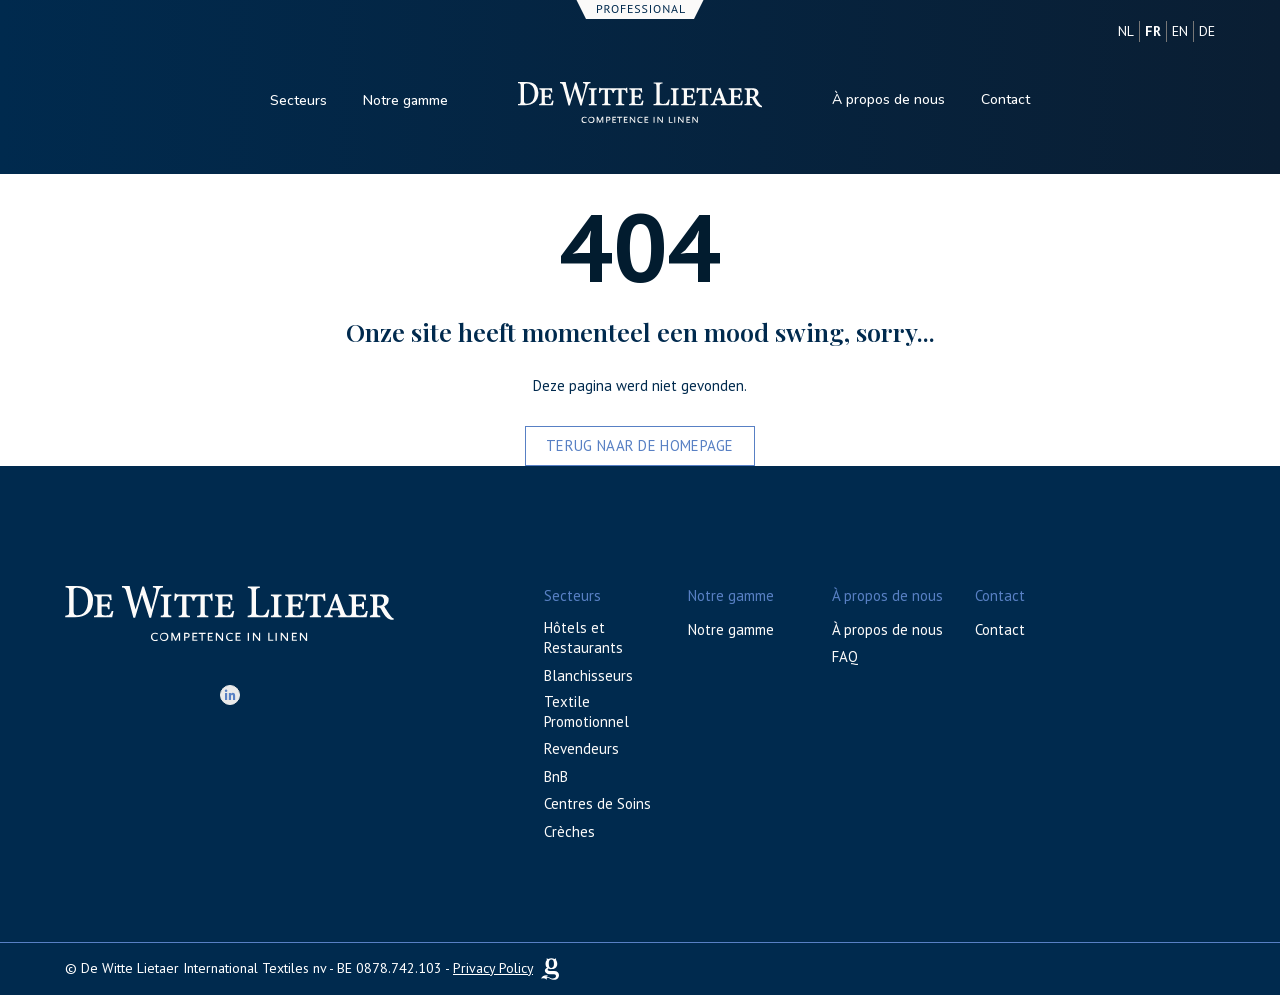  Describe the element at coordinates (569, 831) in the screenshot. I see `Crèches` at that location.